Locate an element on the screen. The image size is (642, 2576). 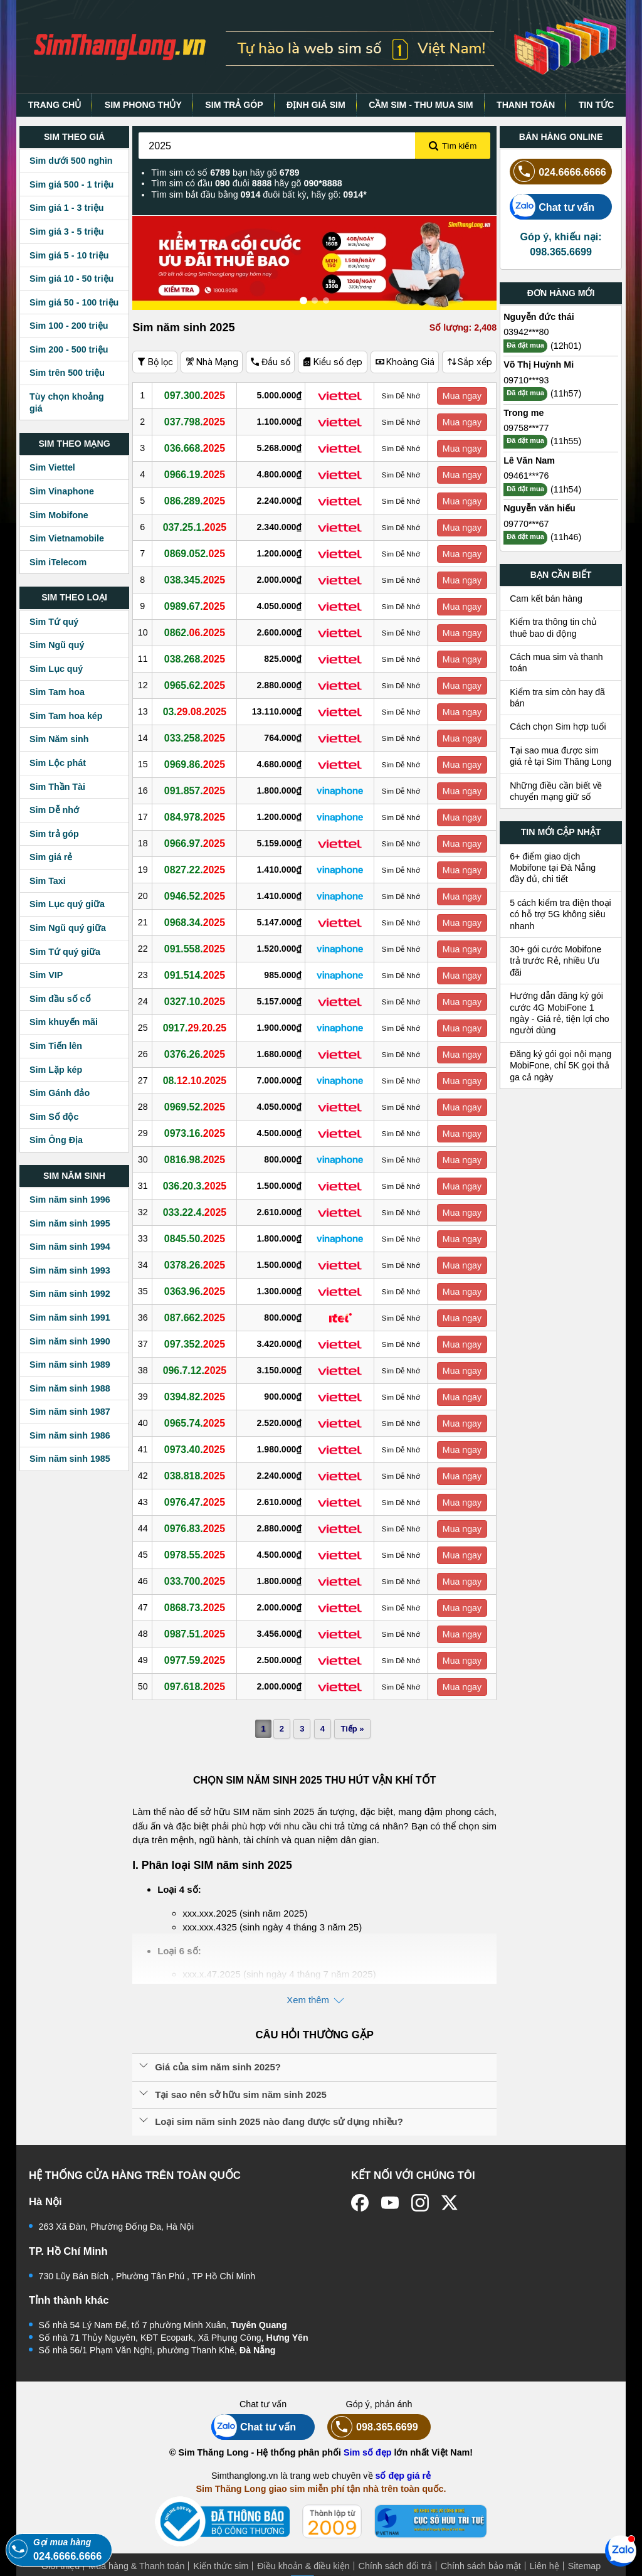
0376.26. is located at coordinates (198, 1054).